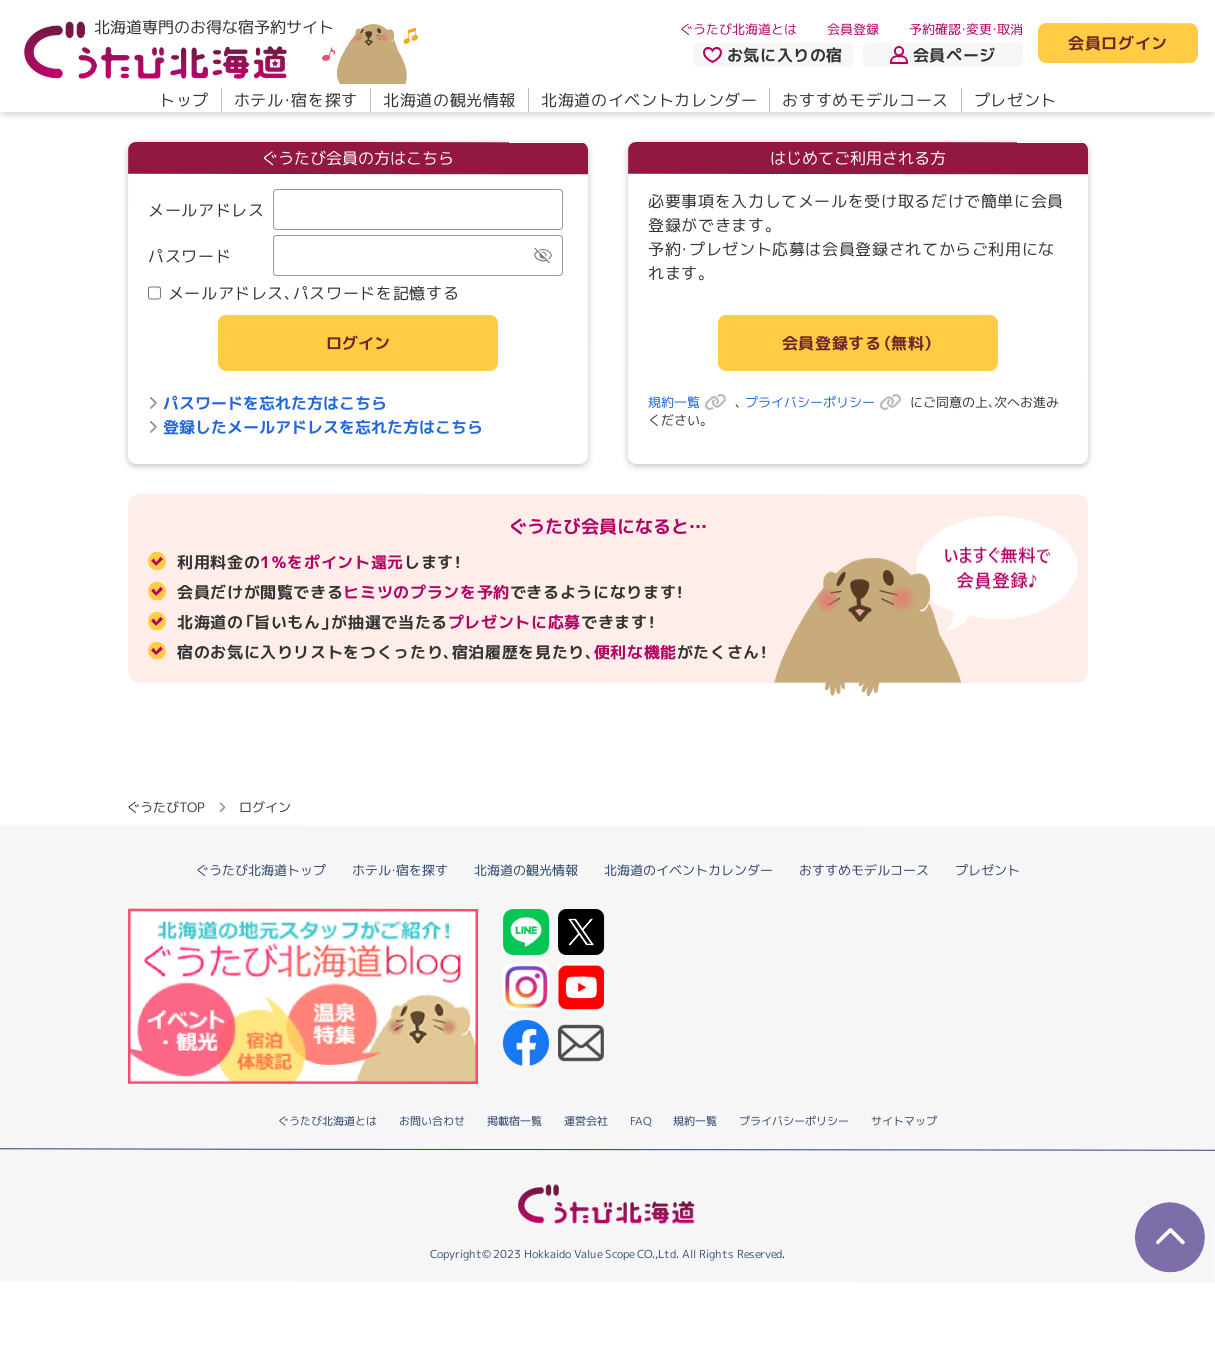  I want to click on 会員ログイン, so click(1118, 44).